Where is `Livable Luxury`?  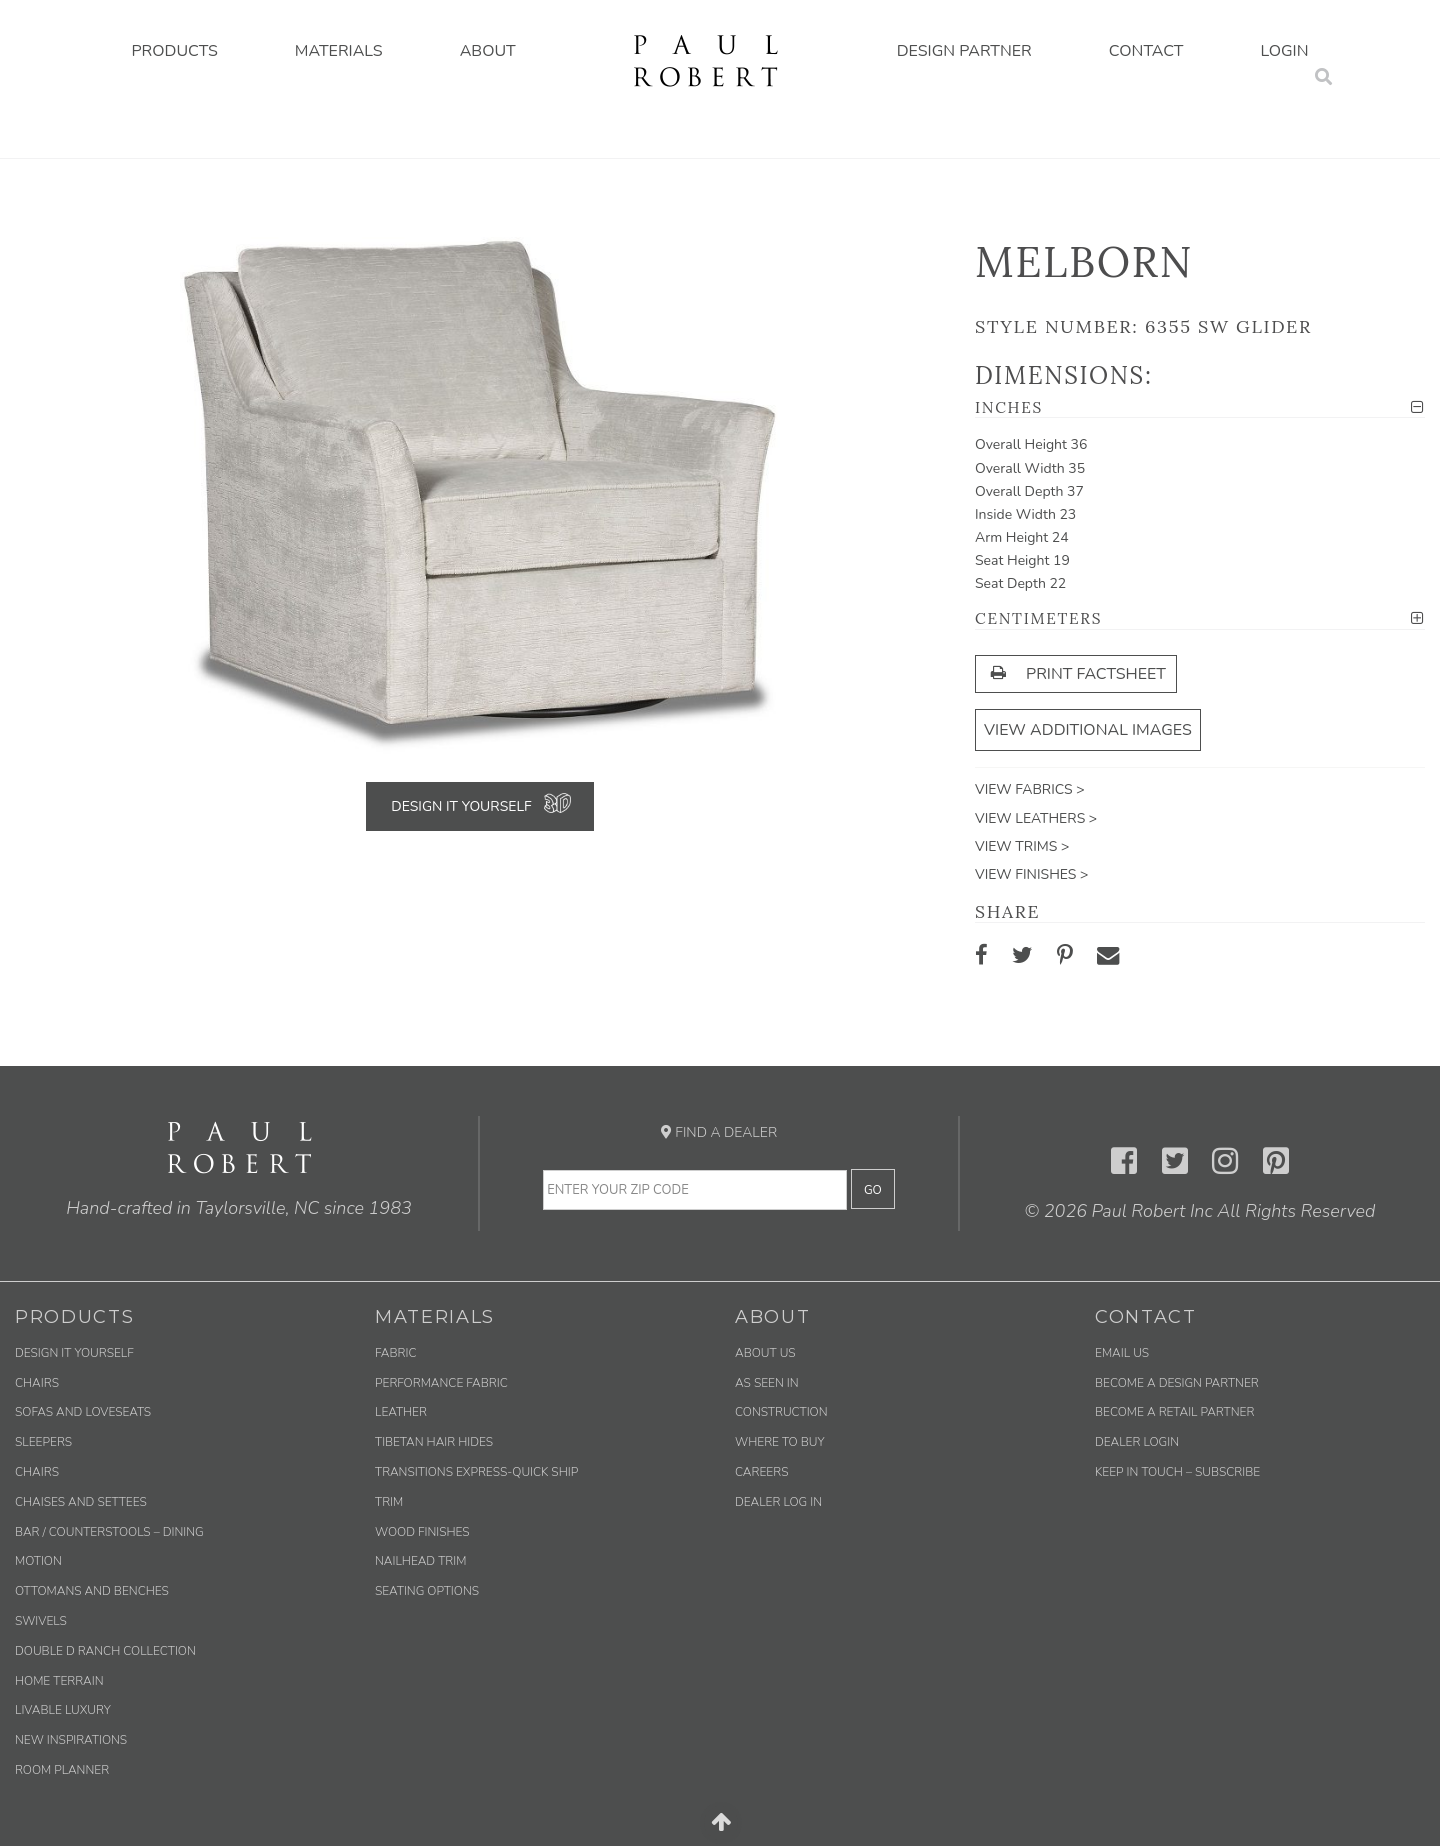
Livable Luxury is located at coordinates (63, 1710).